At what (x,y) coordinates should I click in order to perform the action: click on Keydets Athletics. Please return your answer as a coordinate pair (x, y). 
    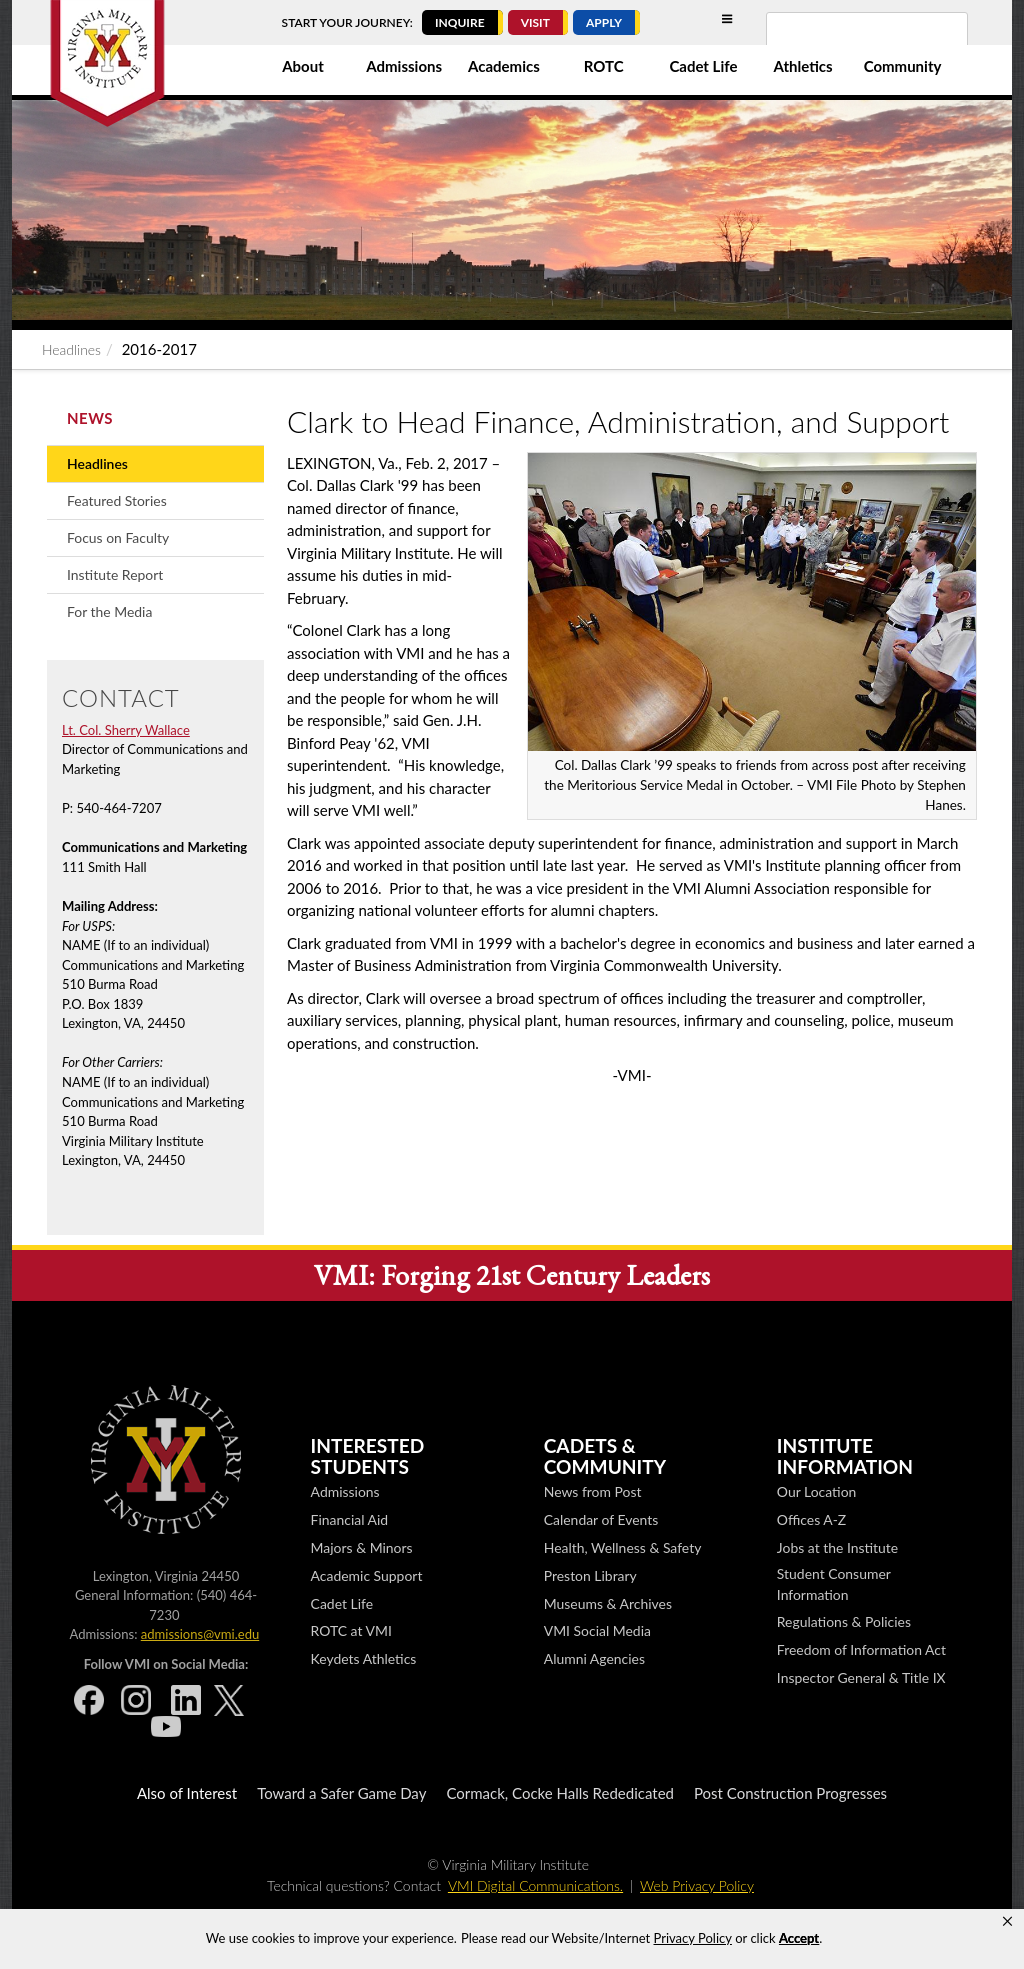
    Looking at the image, I should click on (364, 1658).